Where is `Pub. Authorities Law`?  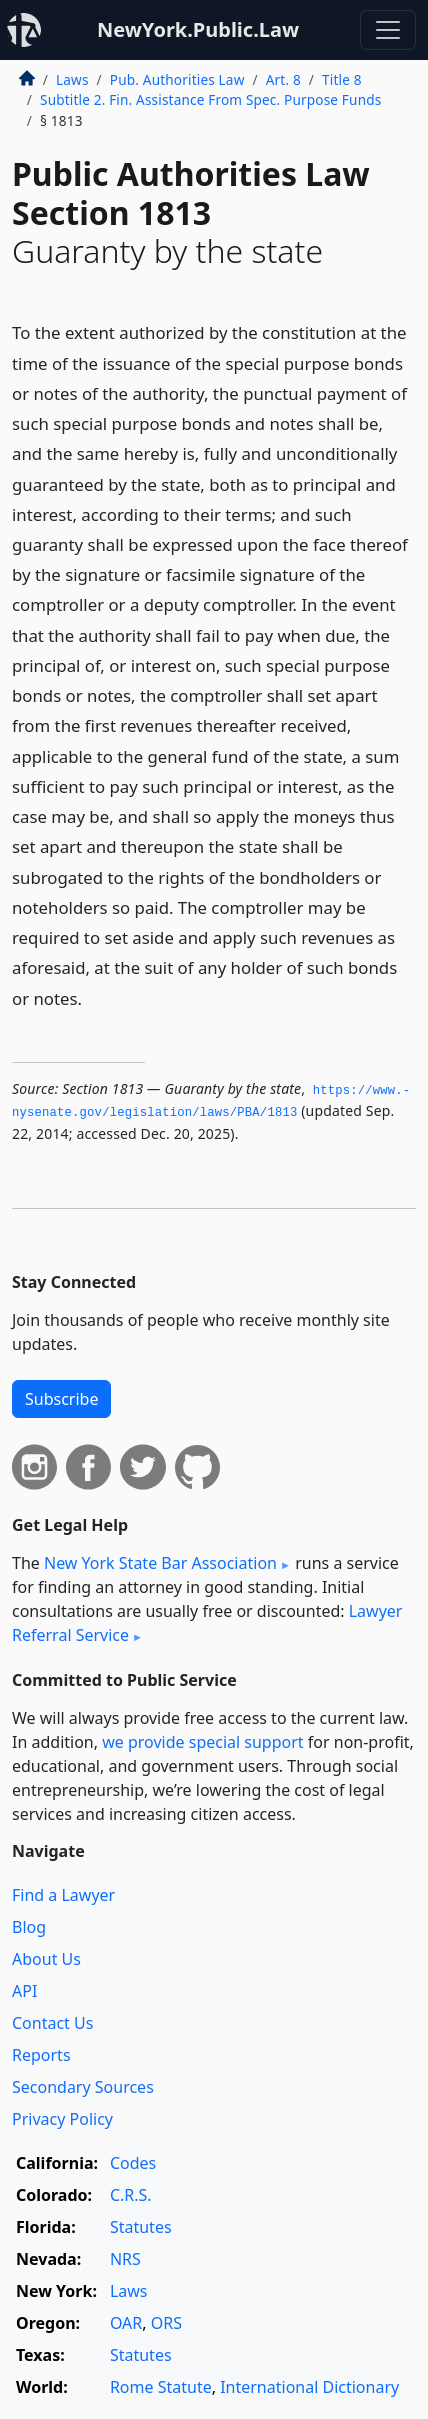 Pub. Authorities Law is located at coordinates (177, 79).